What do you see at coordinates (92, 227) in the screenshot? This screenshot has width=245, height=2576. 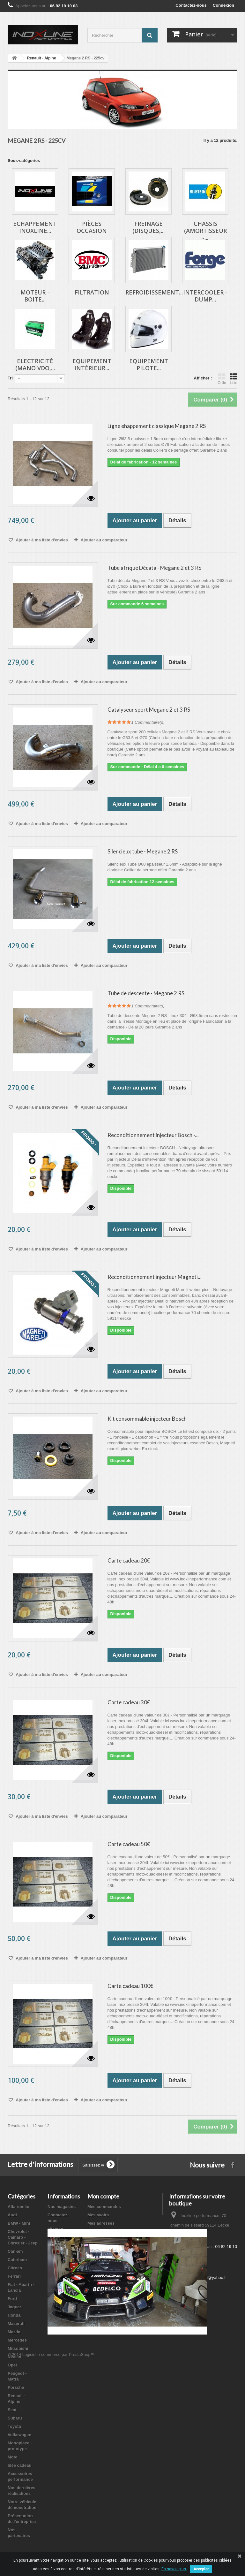 I see `Pièces occasion` at bounding box center [92, 227].